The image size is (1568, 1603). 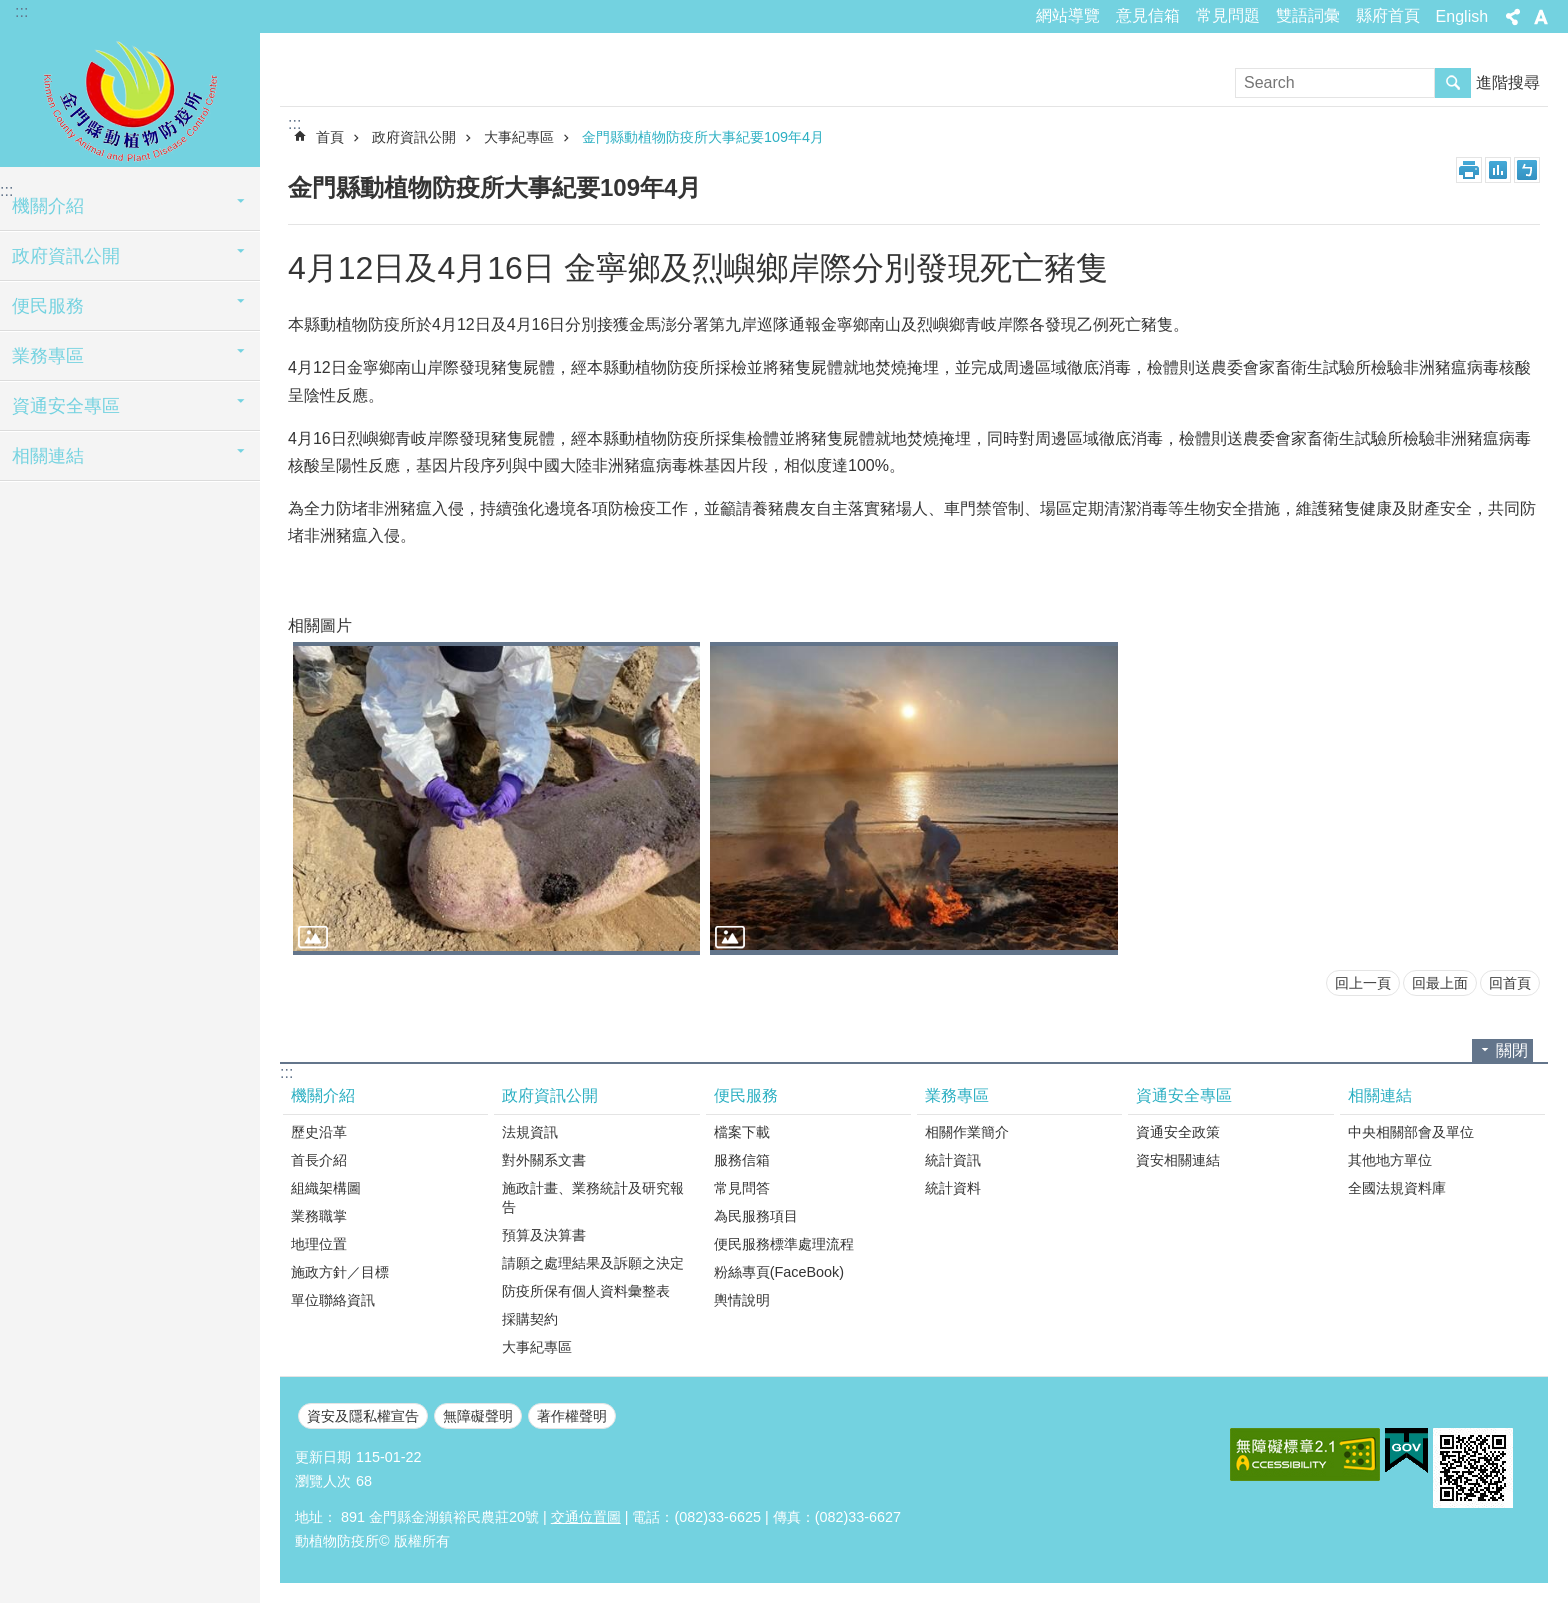 What do you see at coordinates (572, 1416) in the screenshot?
I see `著作權聲明` at bounding box center [572, 1416].